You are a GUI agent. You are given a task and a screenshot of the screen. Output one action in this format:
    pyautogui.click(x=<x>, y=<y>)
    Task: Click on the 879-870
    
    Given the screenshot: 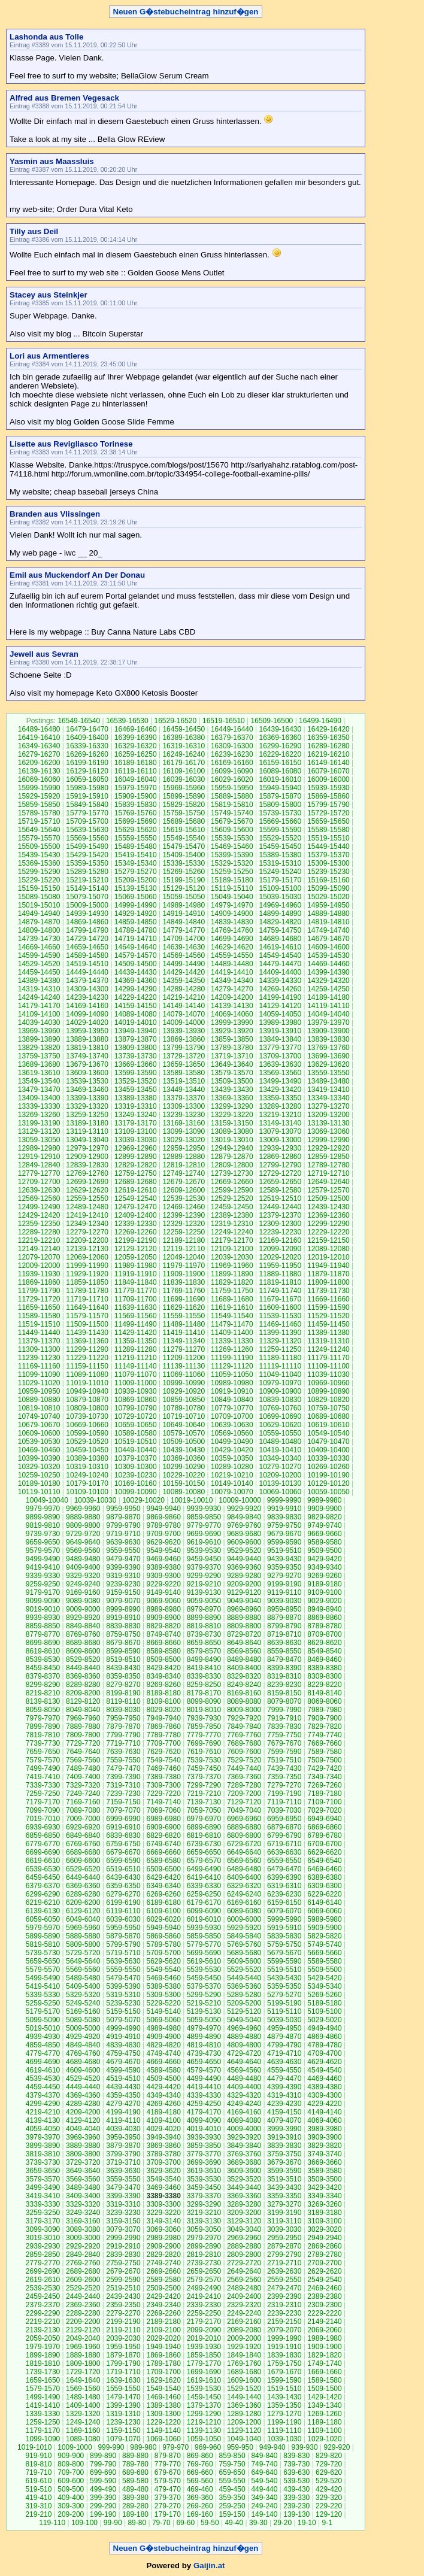 What is the action you would take?
    pyautogui.click(x=168, y=2455)
    